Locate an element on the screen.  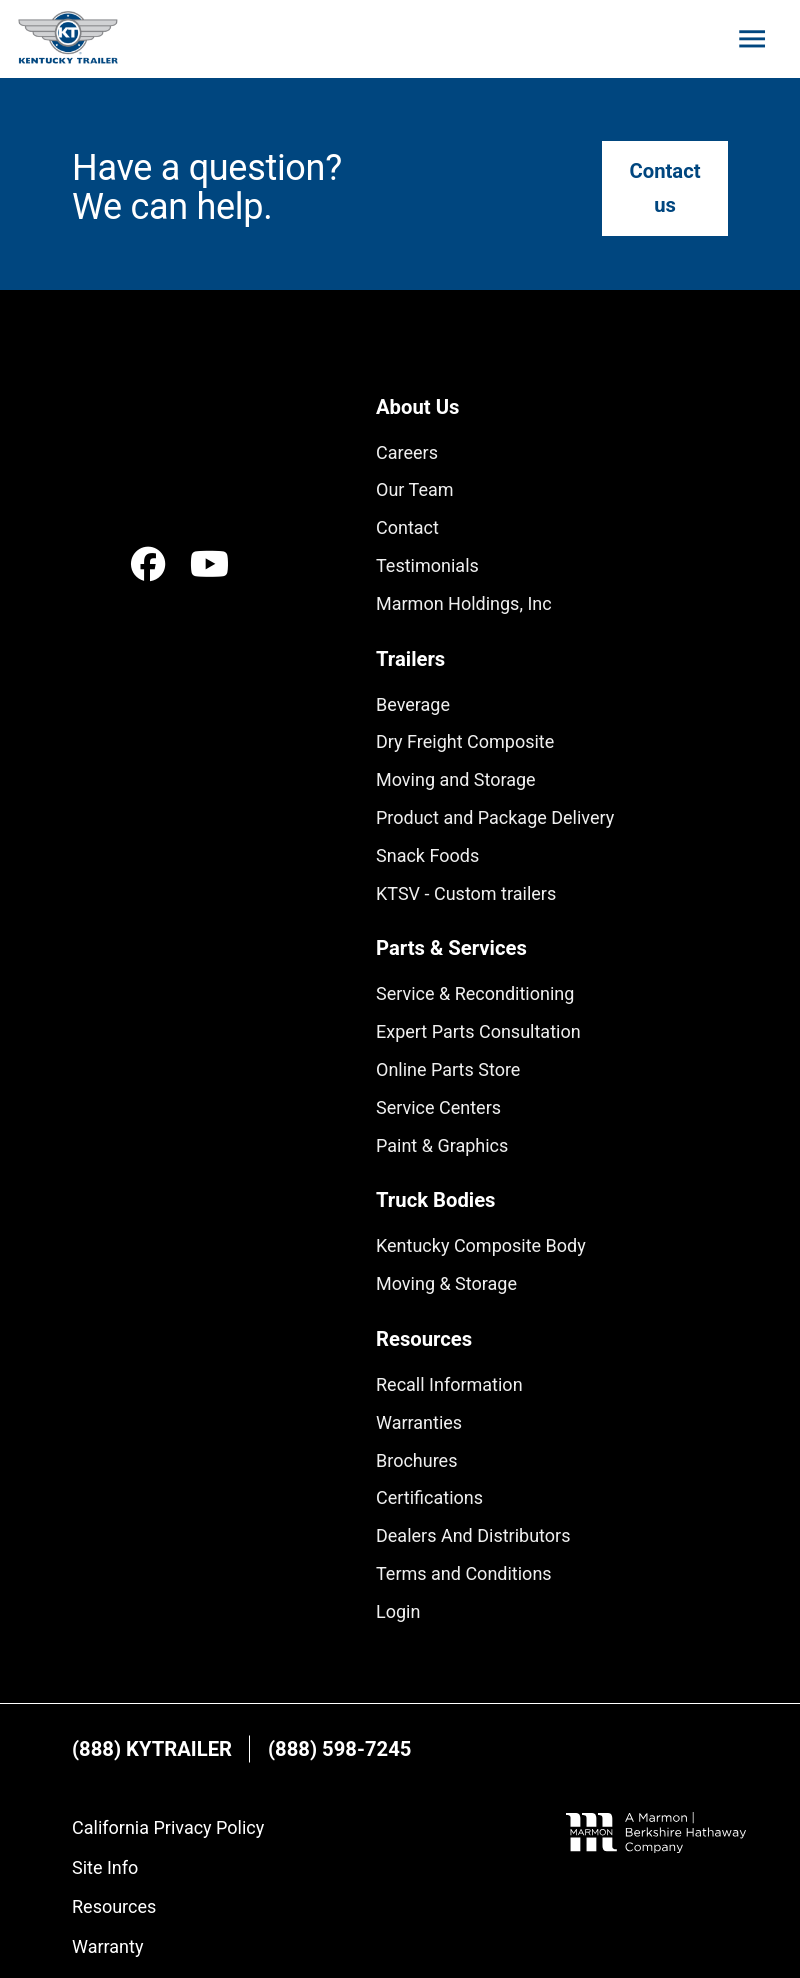
[Go to "Contact"] is located at coordinates (407, 528).